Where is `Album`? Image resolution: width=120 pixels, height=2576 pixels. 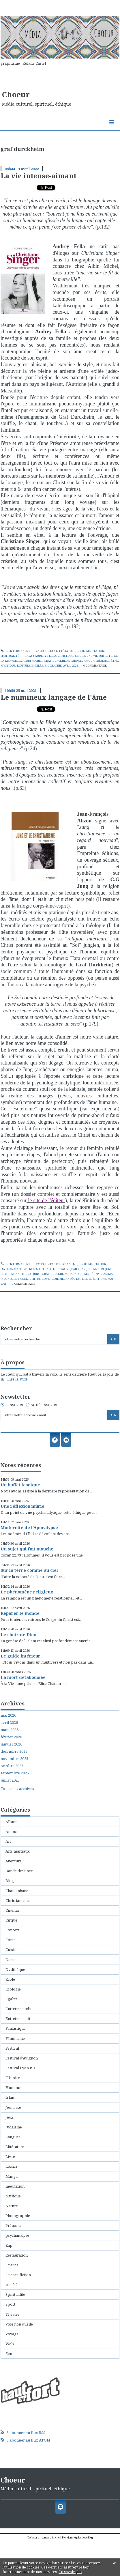
Album is located at coordinates (11, 1821).